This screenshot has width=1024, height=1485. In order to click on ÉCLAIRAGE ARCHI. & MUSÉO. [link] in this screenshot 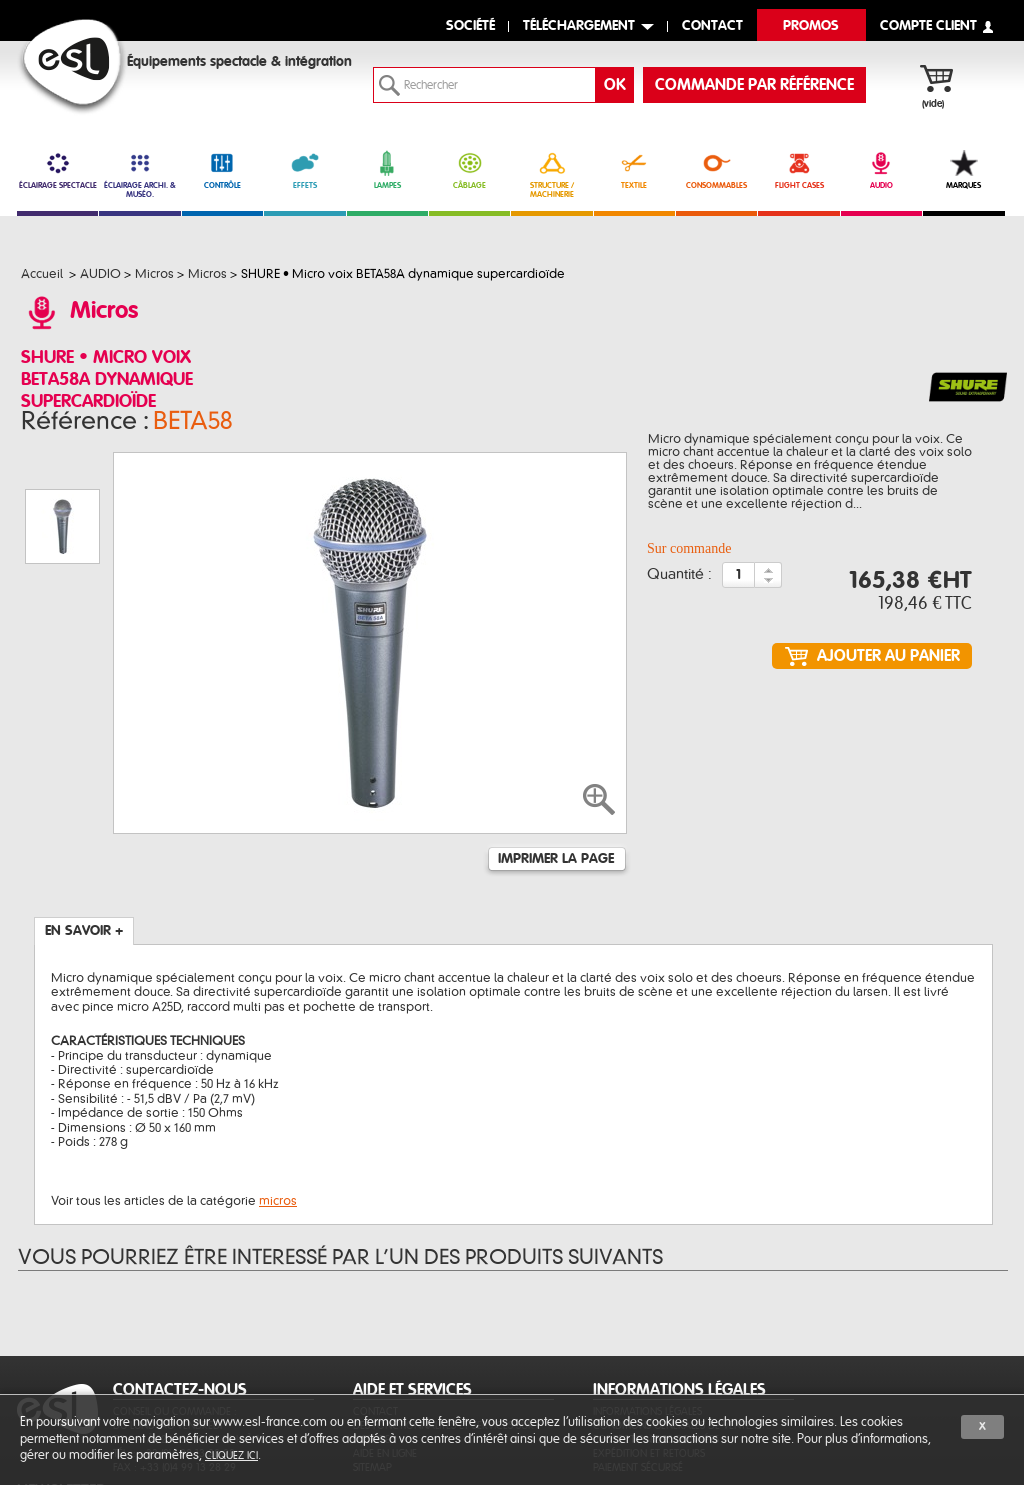, I will do `click(139, 174)`.